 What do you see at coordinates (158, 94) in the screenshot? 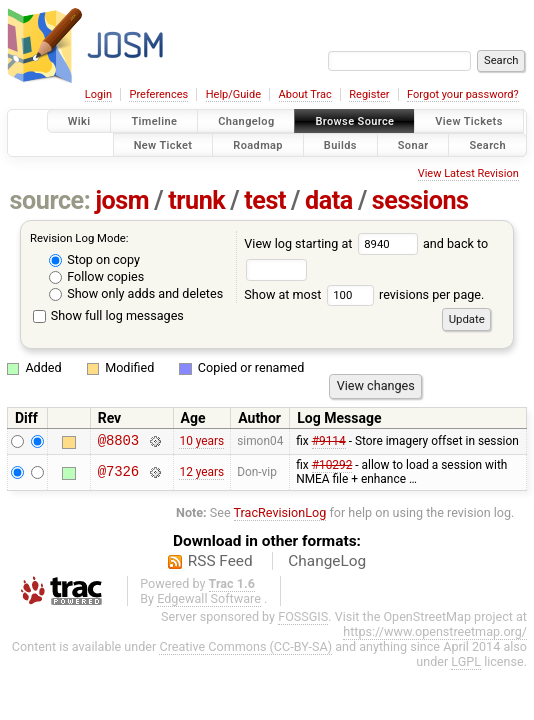
I see `Preferences` at bounding box center [158, 94].